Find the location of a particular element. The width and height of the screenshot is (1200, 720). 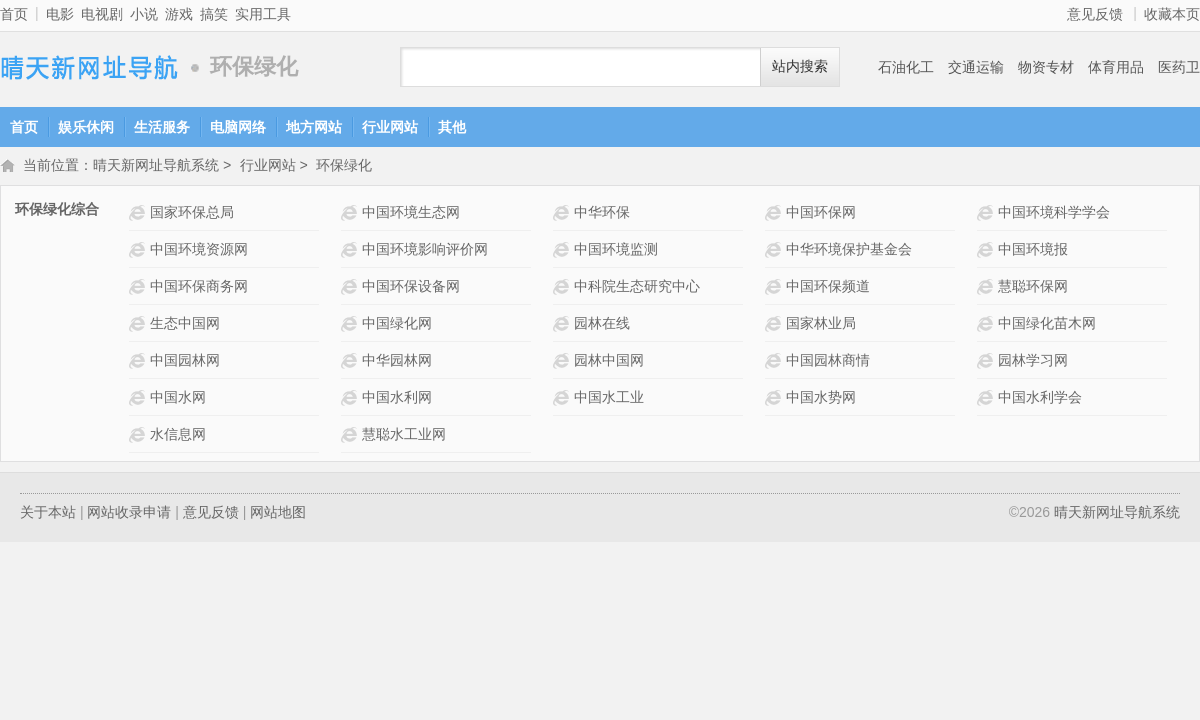

环保绿化综合 is located at coordinates (57, 211).